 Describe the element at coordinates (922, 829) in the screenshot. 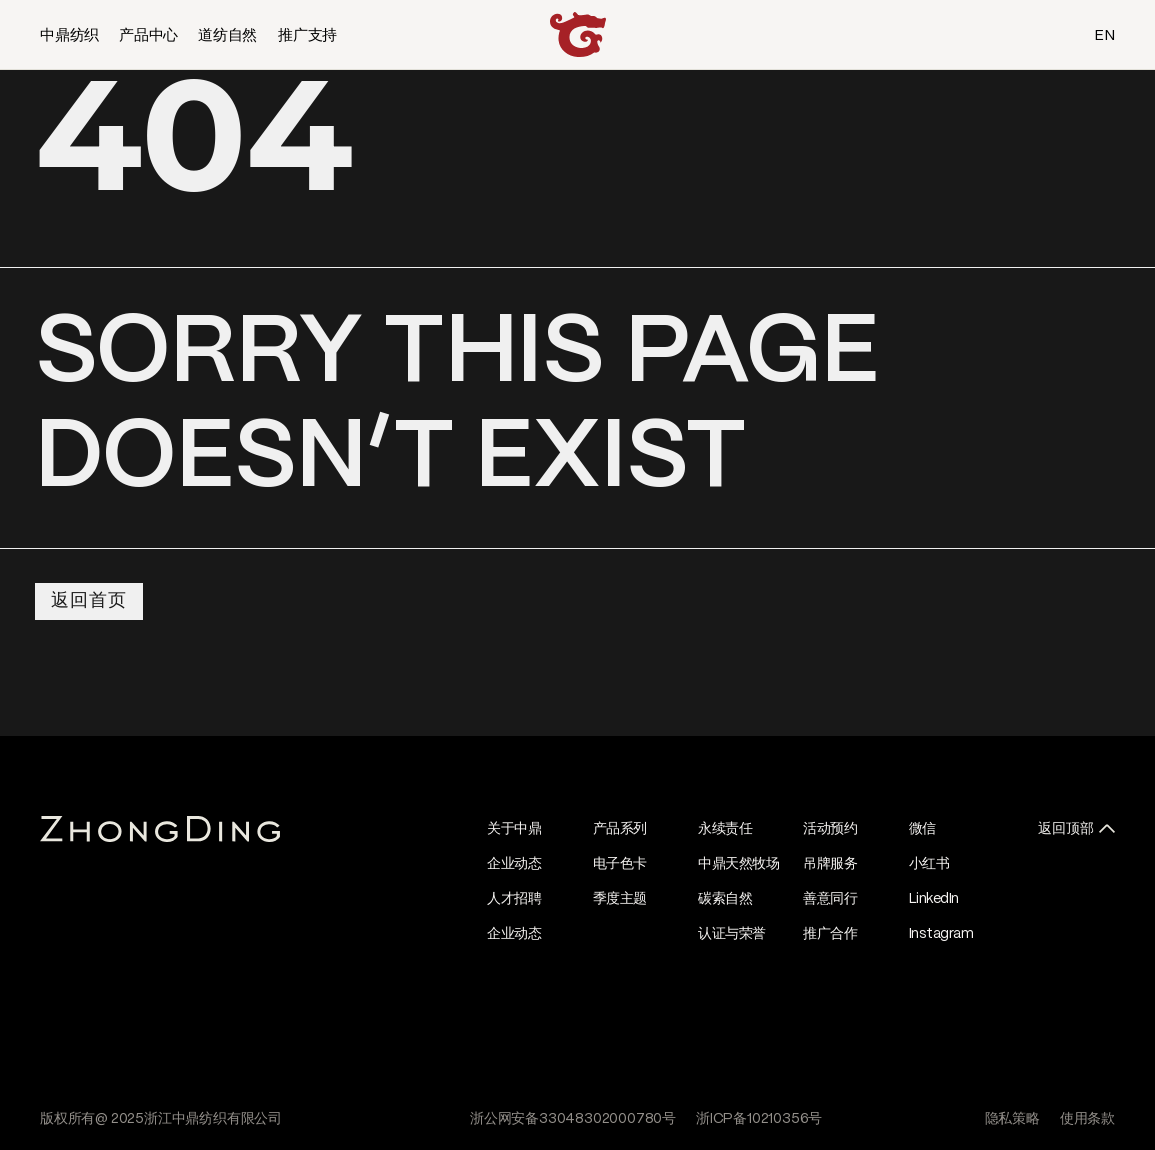

I see `微信` at that location.